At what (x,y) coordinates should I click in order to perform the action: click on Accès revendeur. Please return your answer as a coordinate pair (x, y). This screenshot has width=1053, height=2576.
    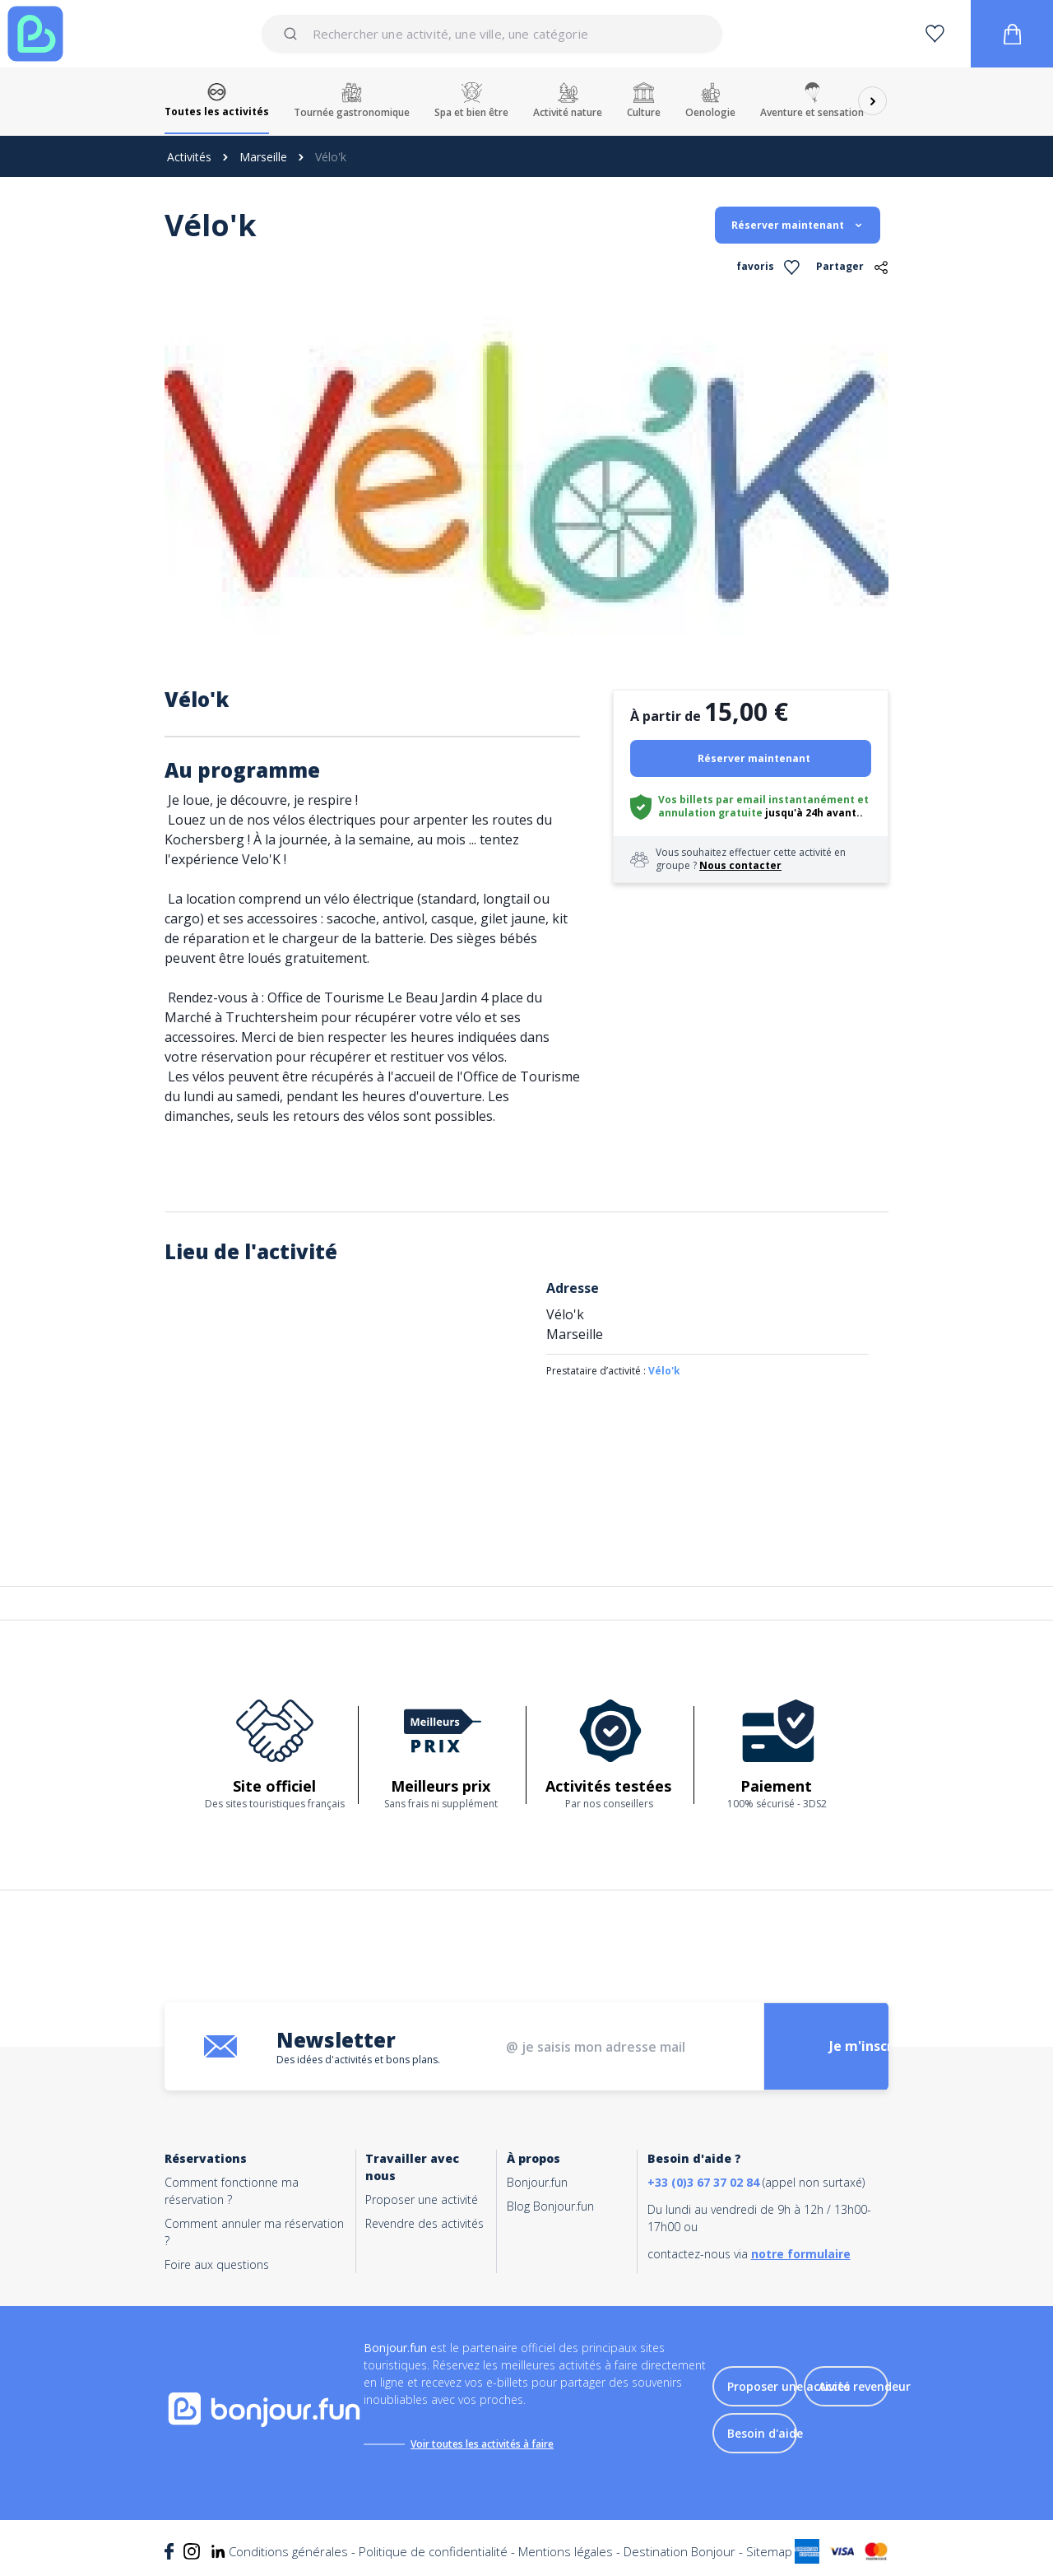
    Looking at the image, I should click on (865, 2386).